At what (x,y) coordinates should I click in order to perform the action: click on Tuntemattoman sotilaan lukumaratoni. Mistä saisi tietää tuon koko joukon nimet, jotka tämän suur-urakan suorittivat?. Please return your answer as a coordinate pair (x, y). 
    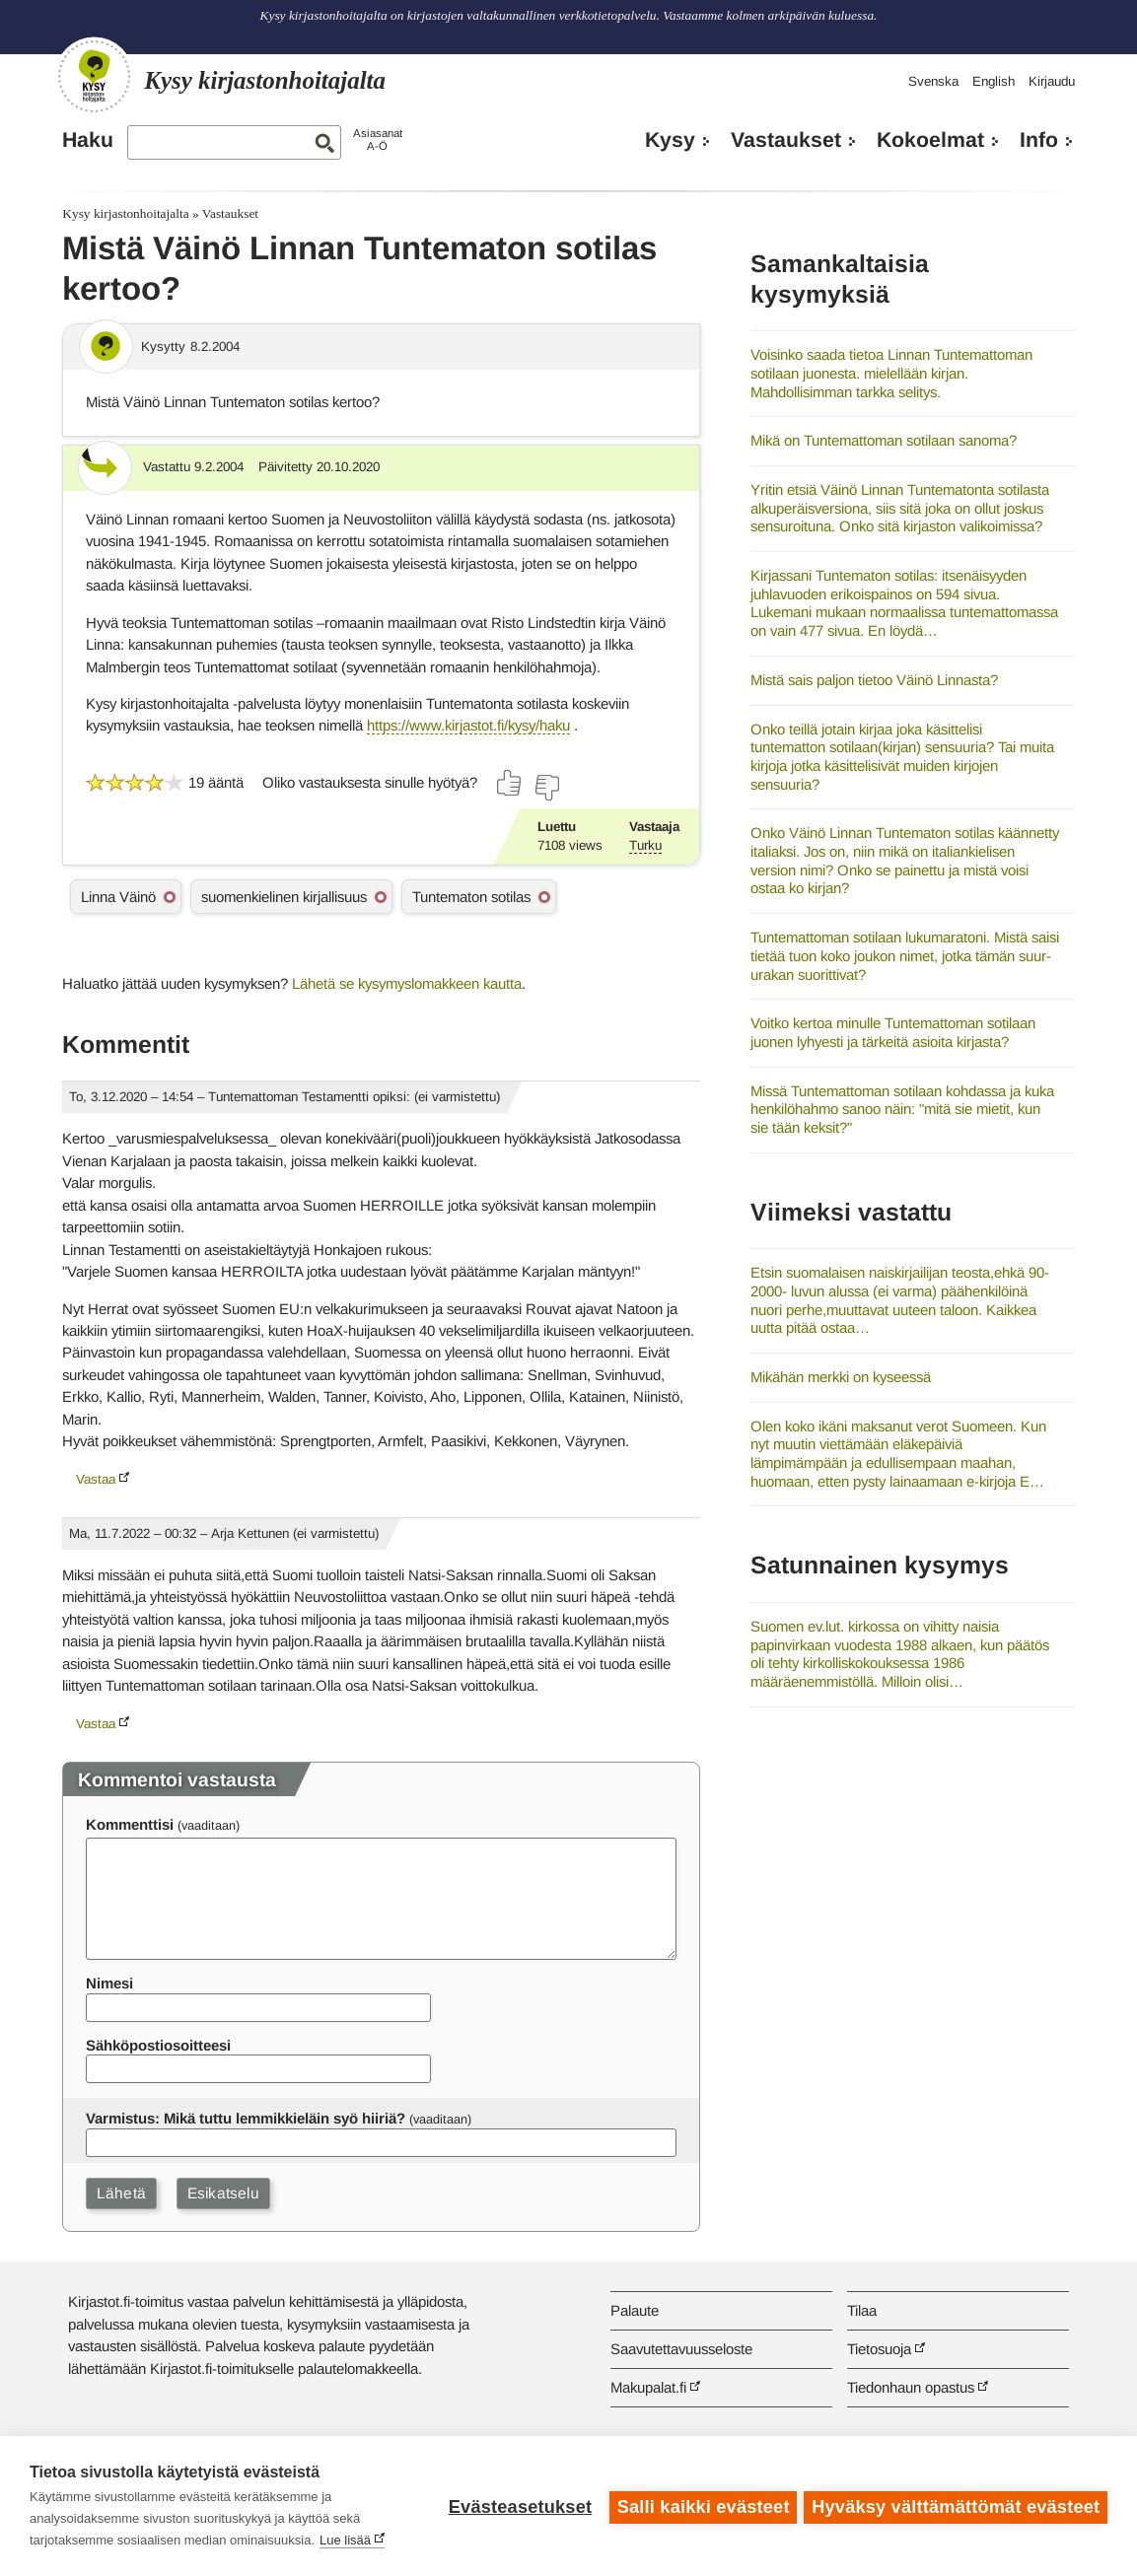
    Looking at the image, I should click on (904, 955).